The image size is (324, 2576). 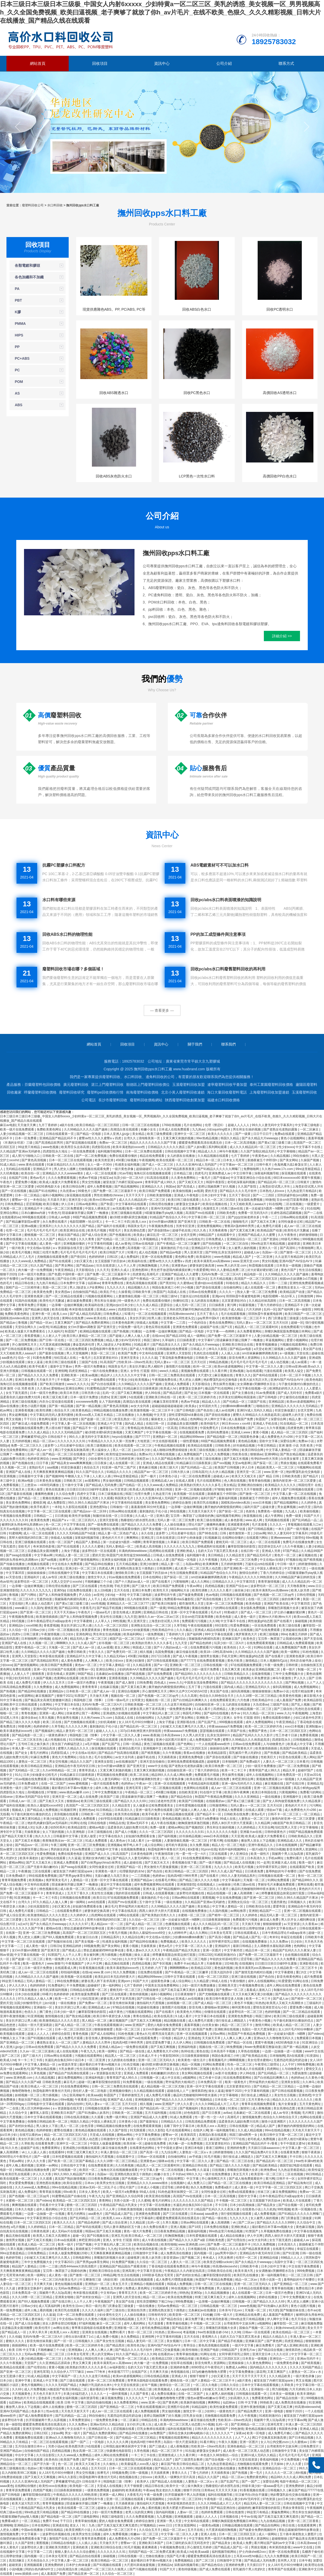 What do you see at coordinates (90, 2091) in the screenshot?
I see `强伦轩人妻一区二区电影` at bounding box center [90, 2091].